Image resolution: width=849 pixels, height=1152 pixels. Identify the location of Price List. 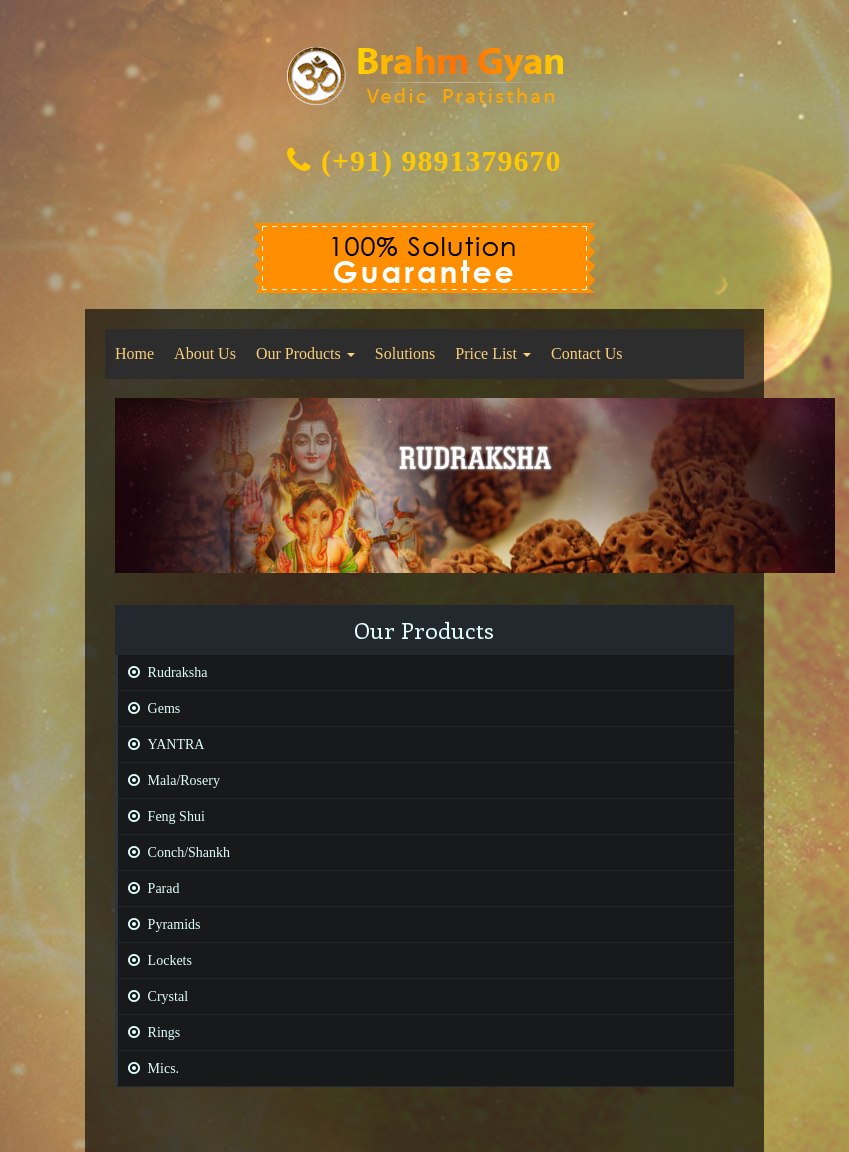
(493, 353).